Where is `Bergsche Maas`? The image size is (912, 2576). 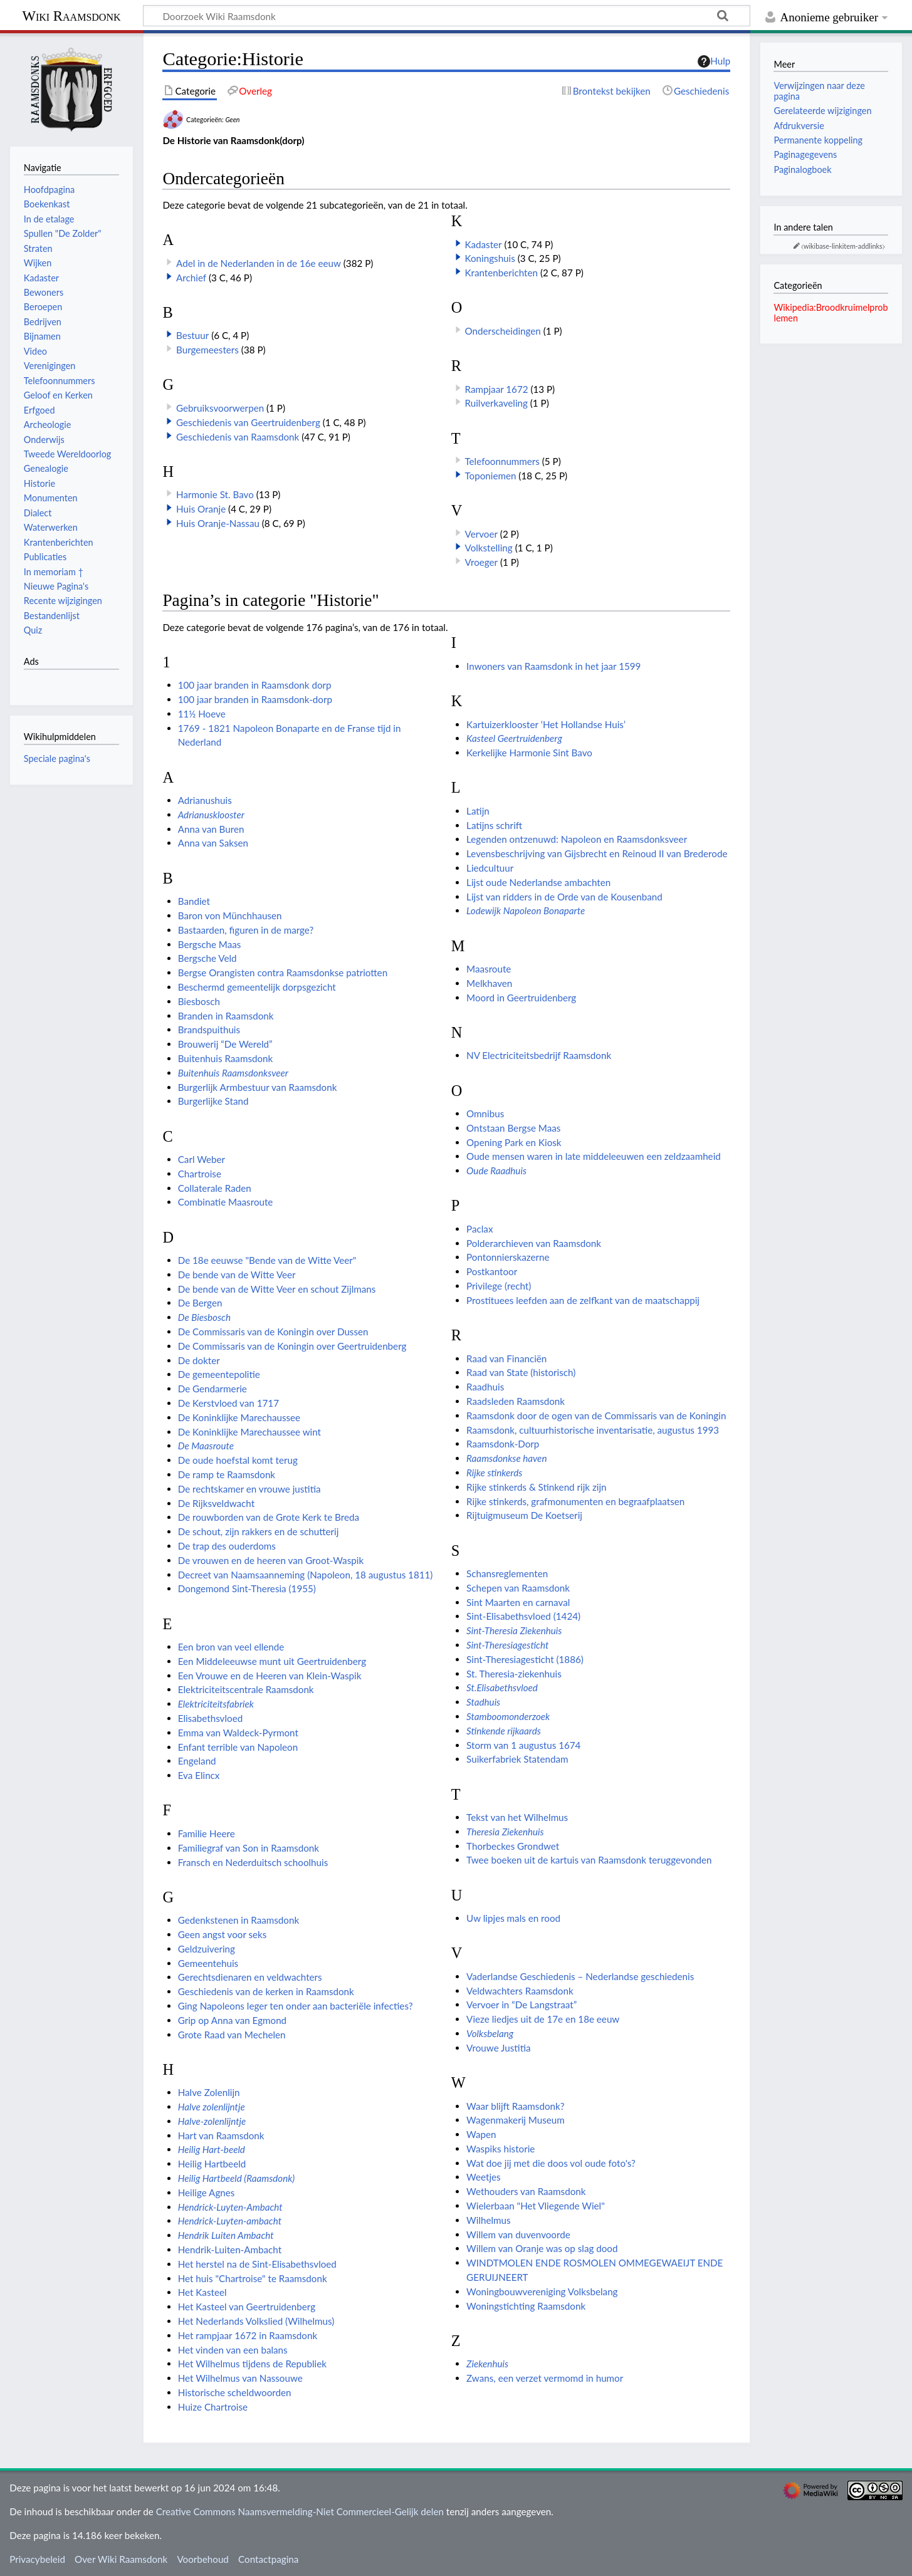
Bergsche Maas is located at coordinates (209, 944).